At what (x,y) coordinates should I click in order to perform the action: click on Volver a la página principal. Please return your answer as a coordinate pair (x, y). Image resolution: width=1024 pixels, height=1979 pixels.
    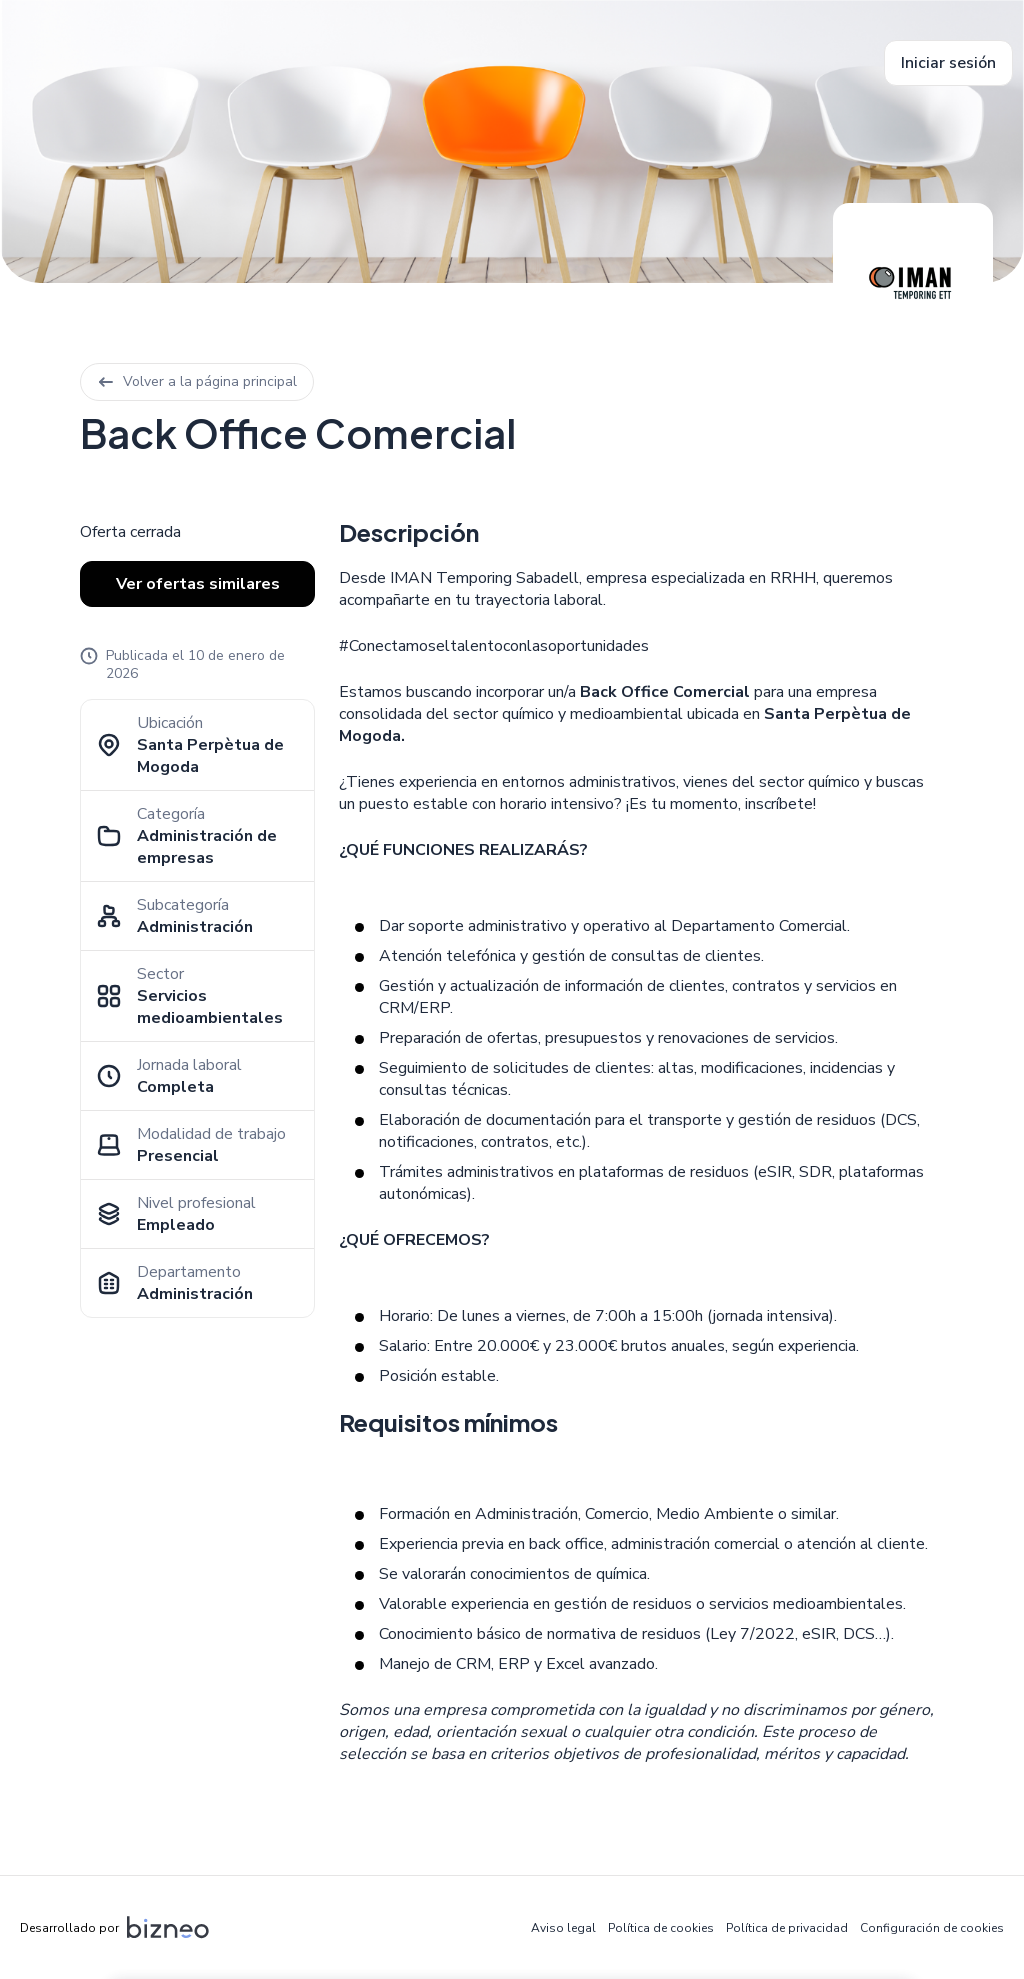
    Looking at the image, I should click on (197, 381).